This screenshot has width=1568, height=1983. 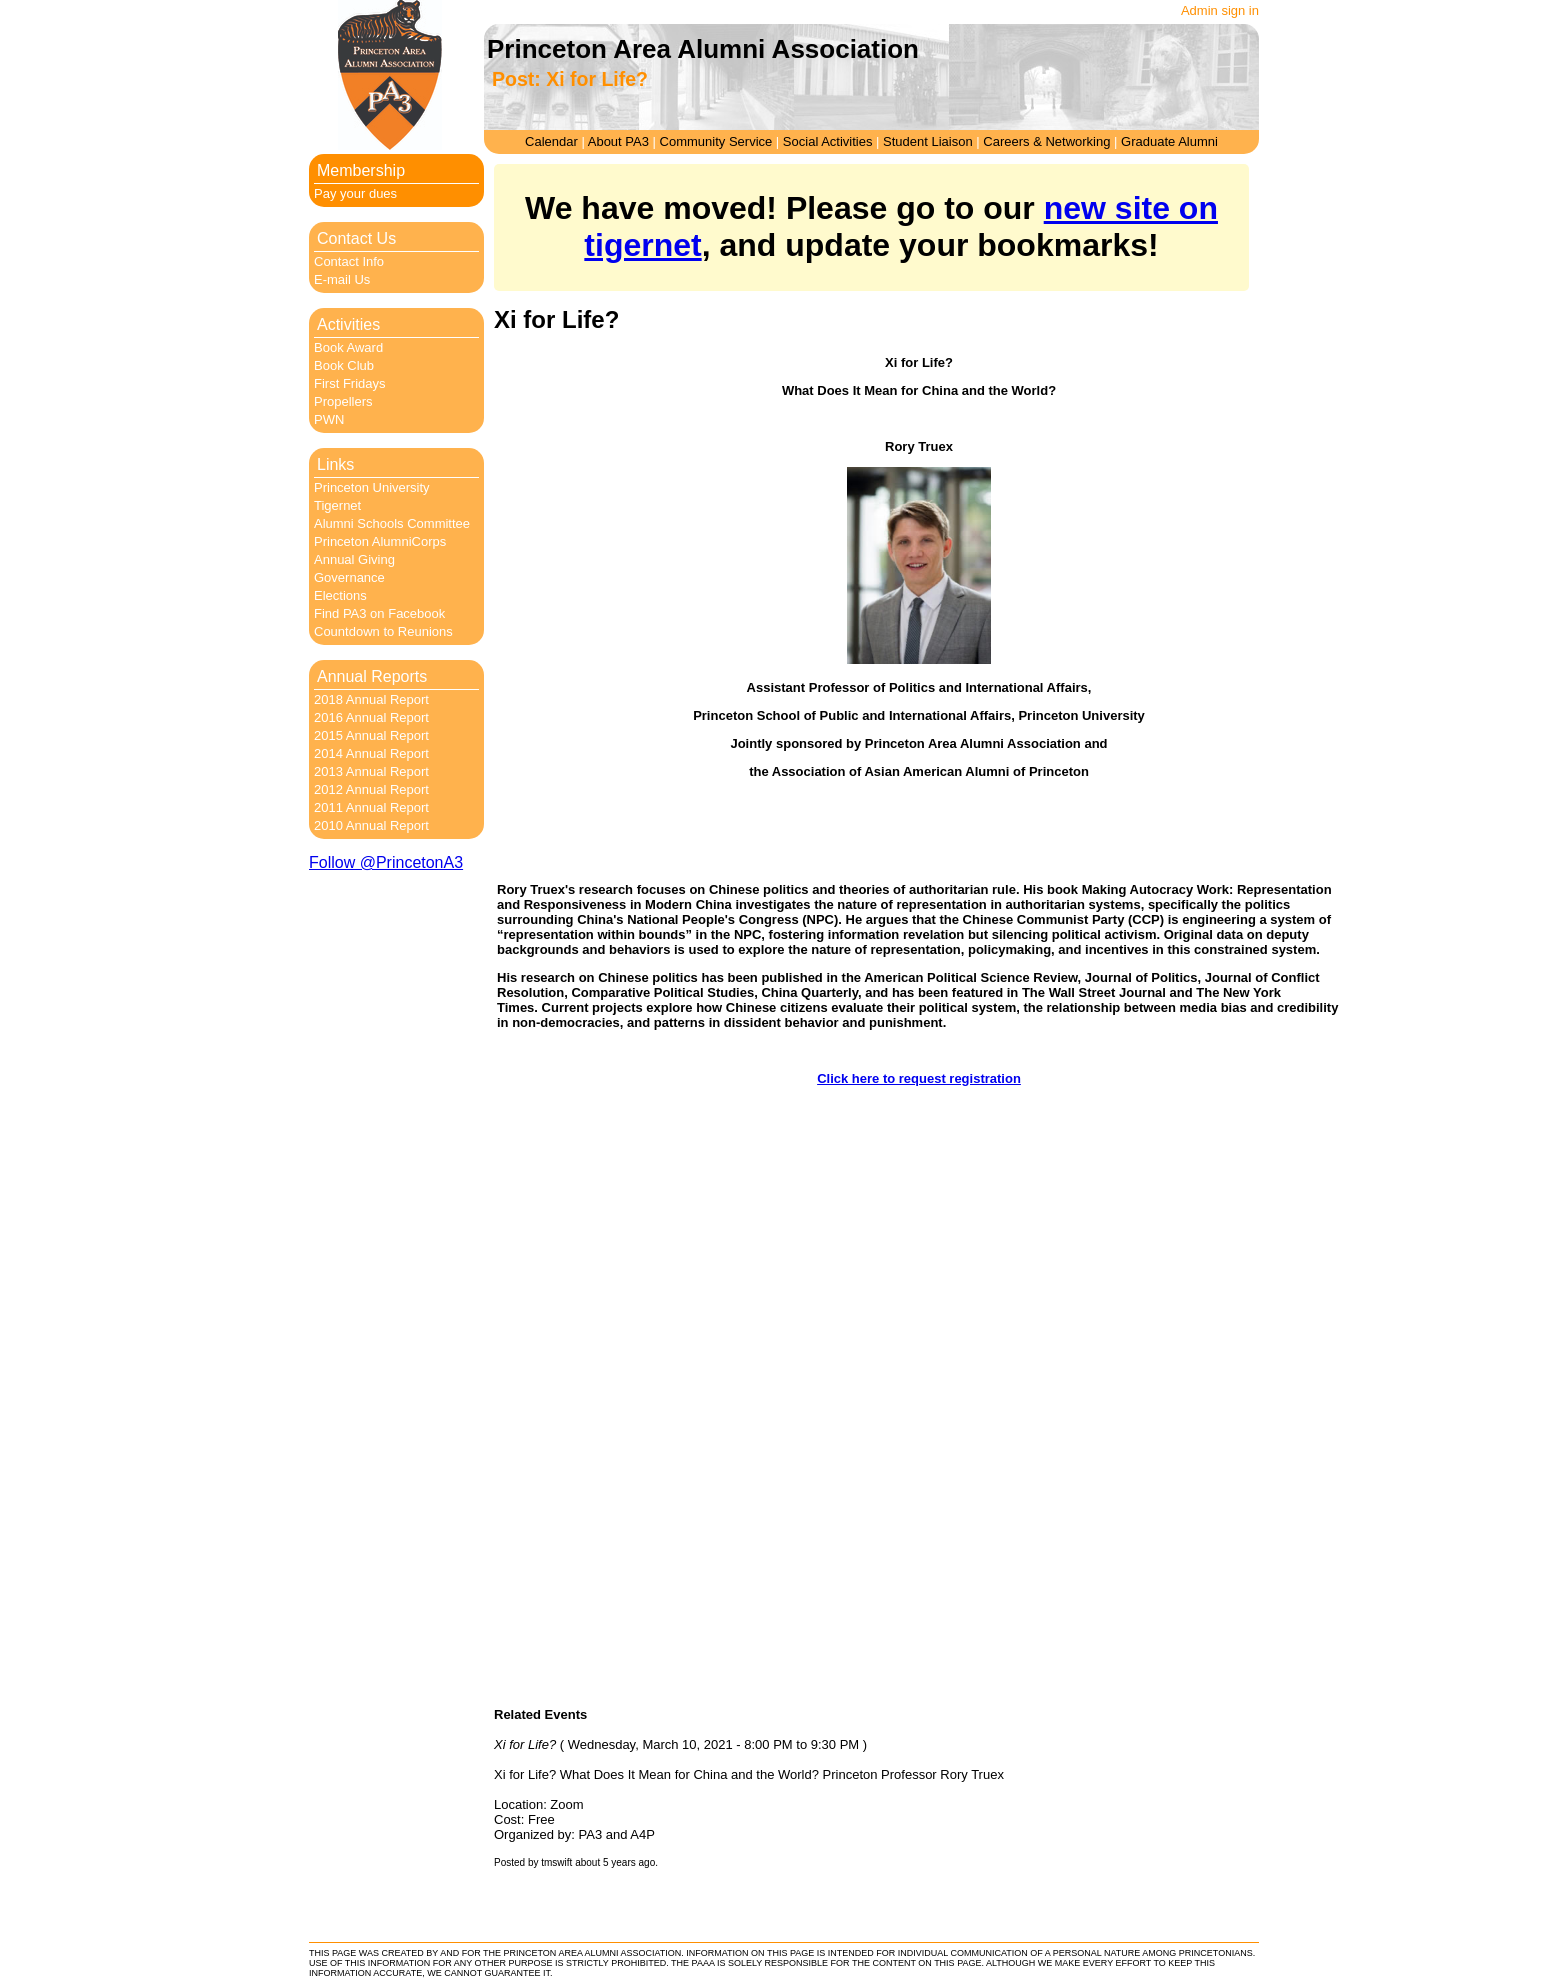 I want to click on 2011 Annual Report, so click(x=371, y=807).